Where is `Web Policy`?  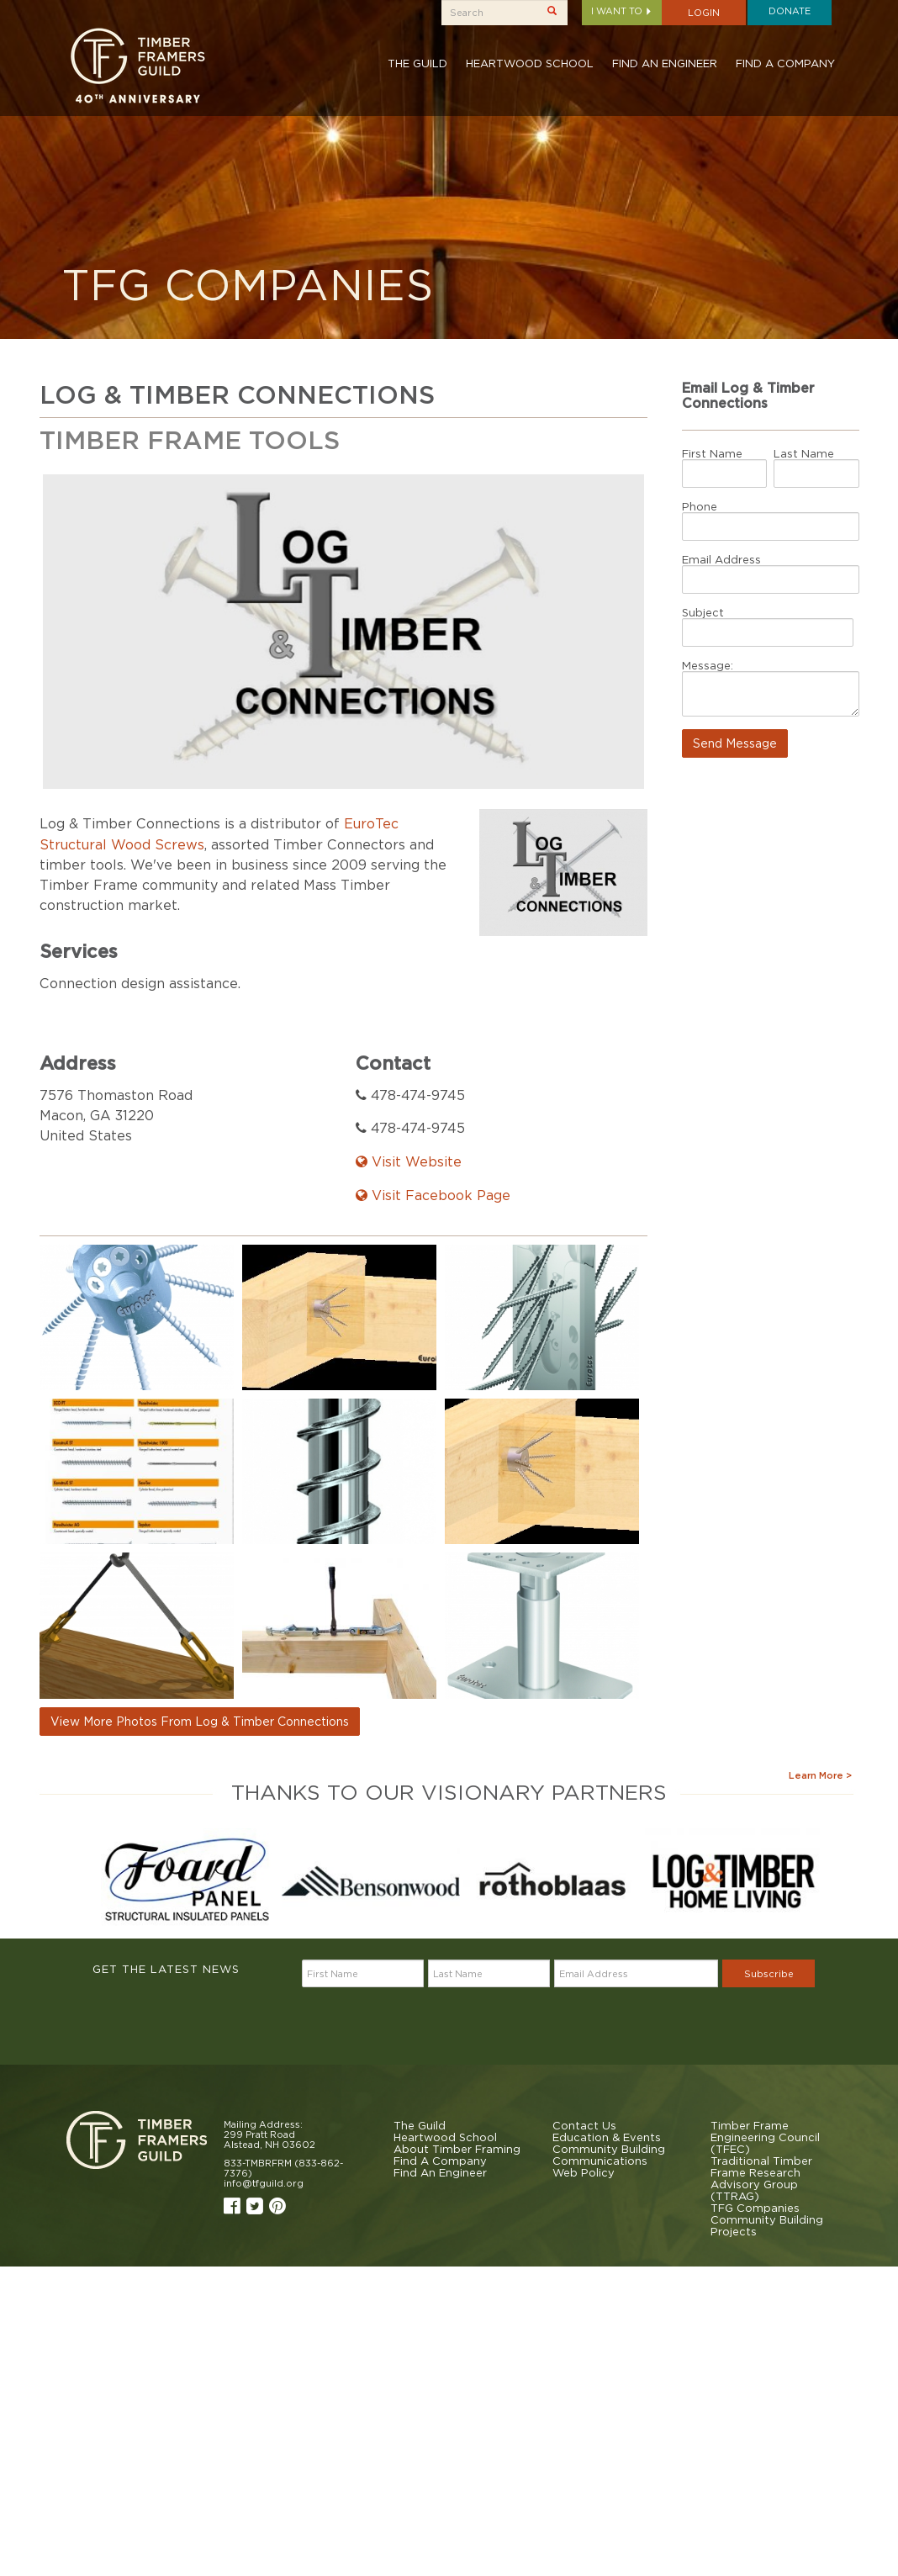
Web Policy is located at coordinates (583, 2172).